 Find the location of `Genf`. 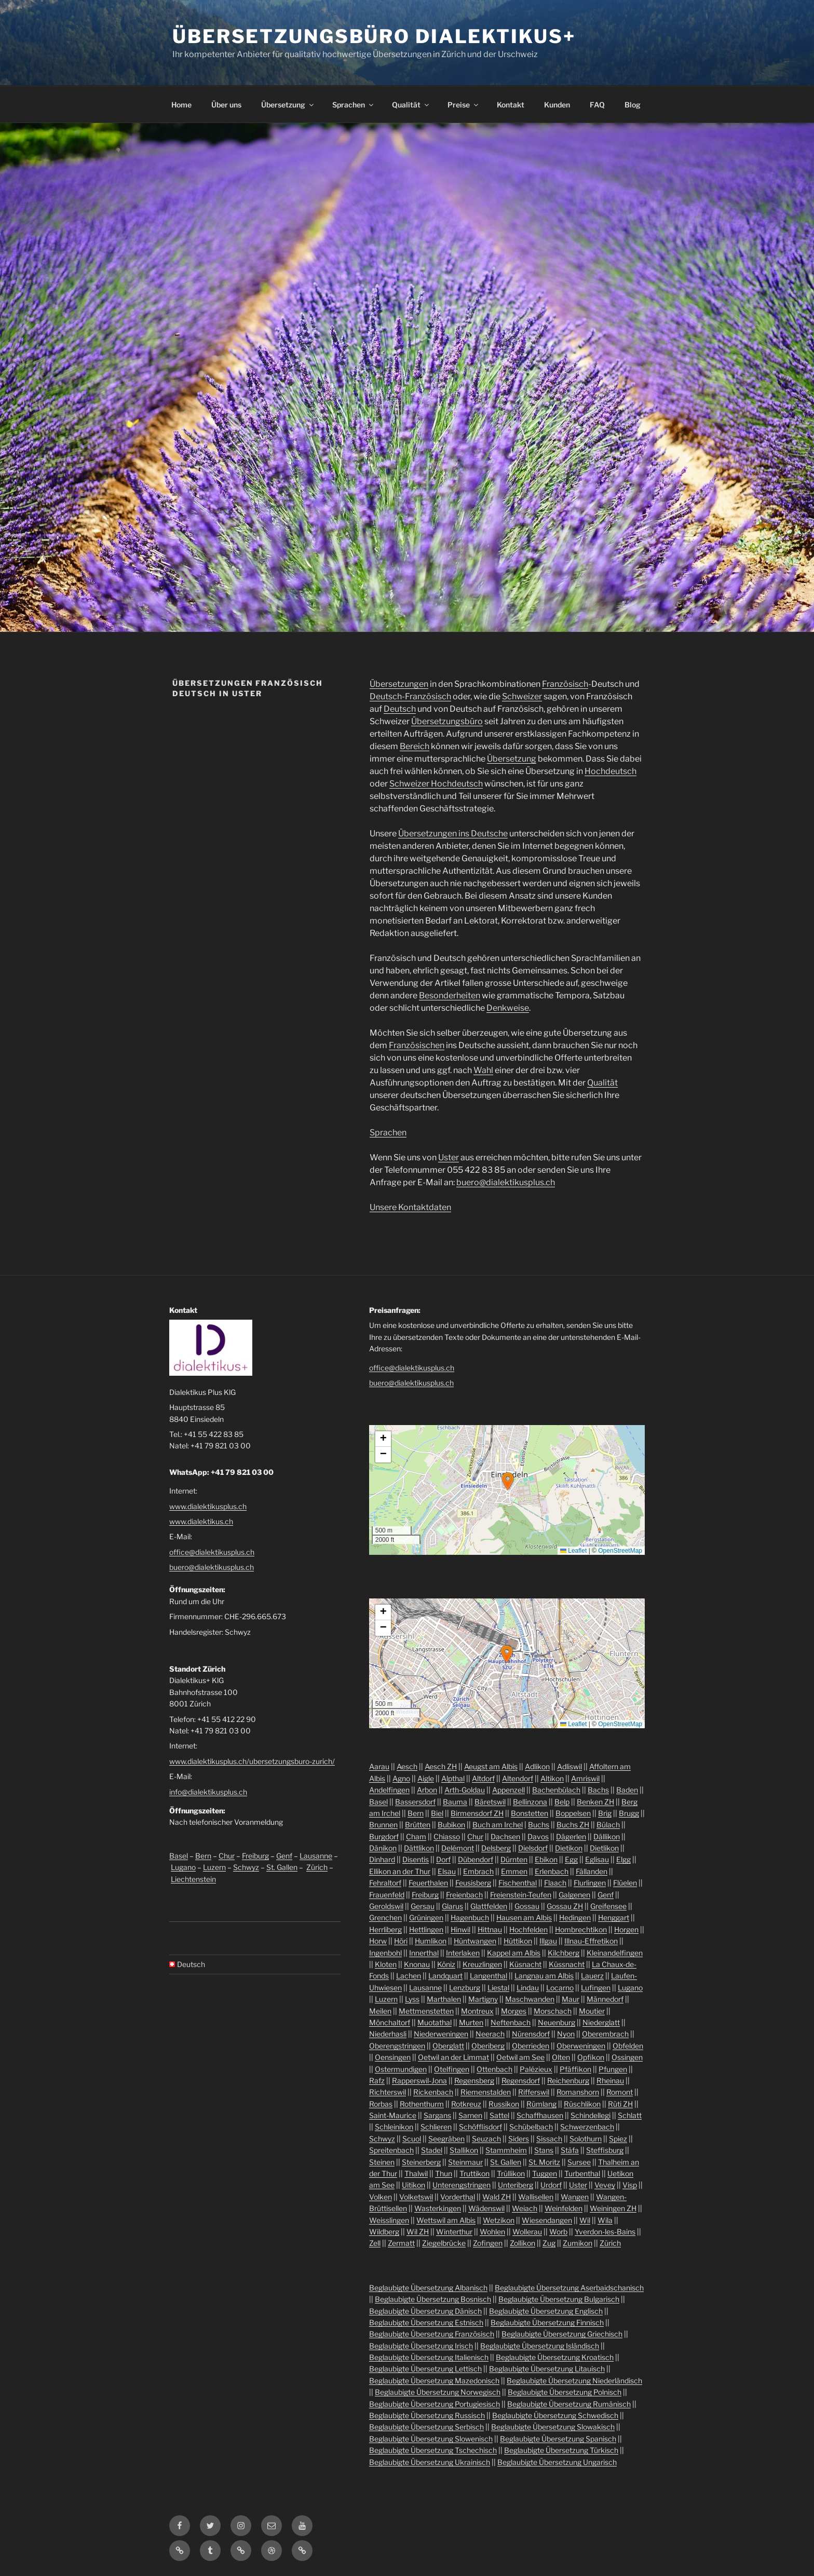

Genf is located at coordinates (284, 1855).